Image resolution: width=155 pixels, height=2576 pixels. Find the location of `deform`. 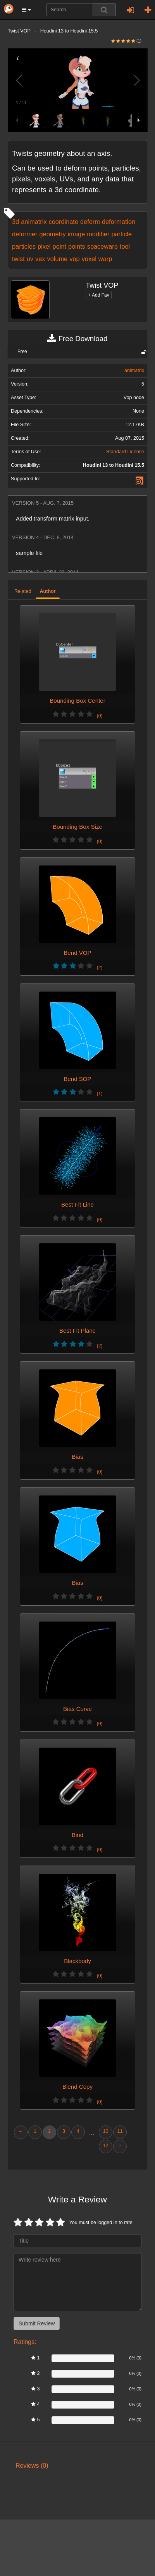

deform is located at coordinates (90, 221).